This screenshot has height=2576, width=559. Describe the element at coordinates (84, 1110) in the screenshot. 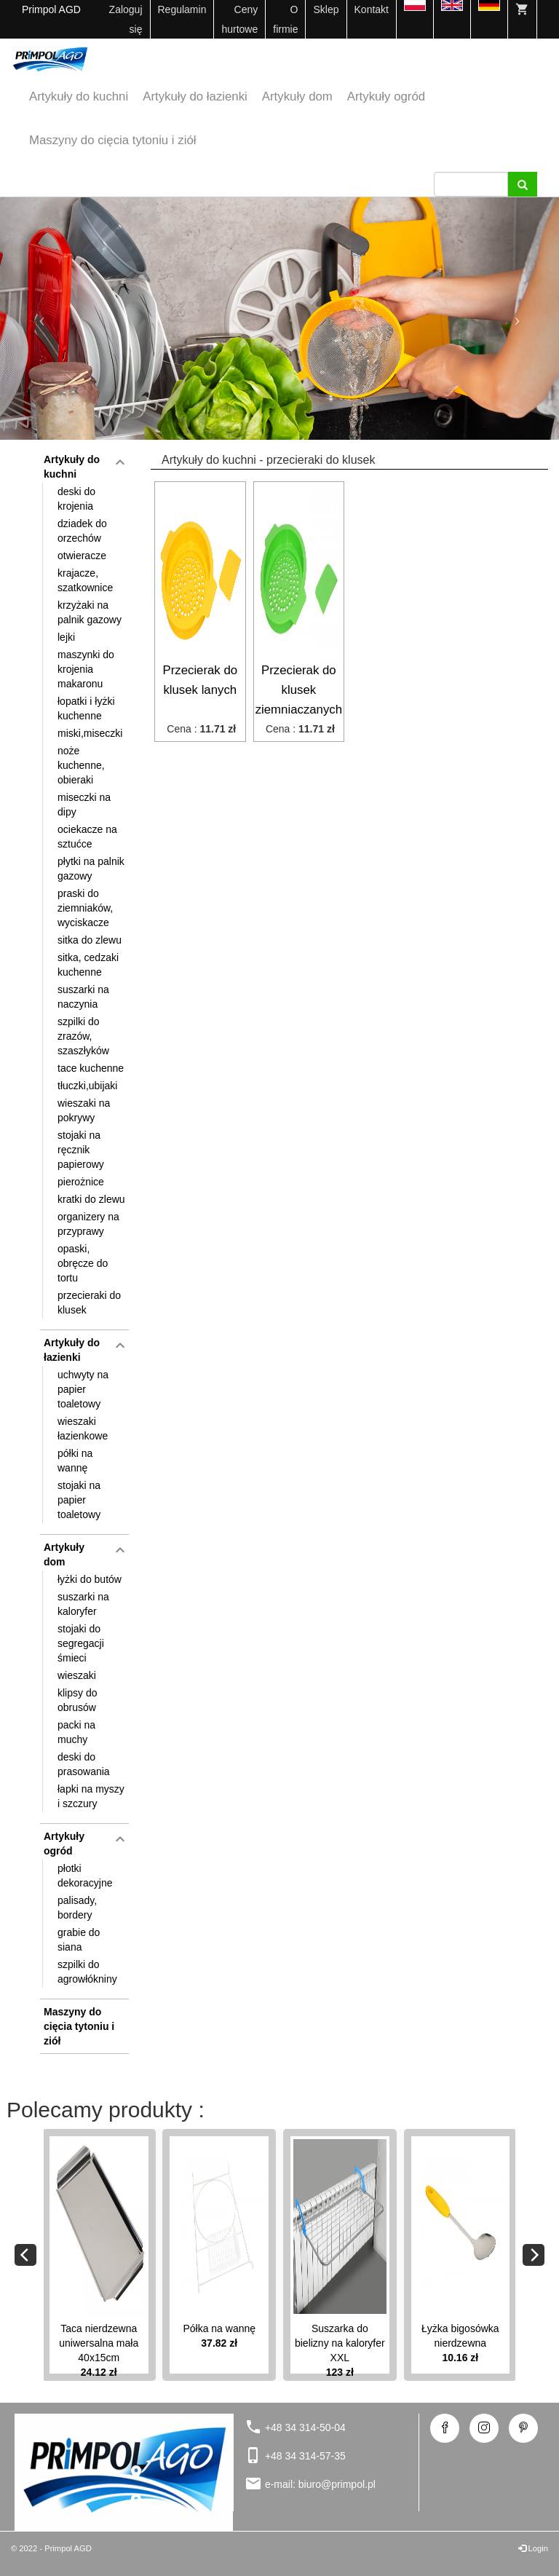

I see `wieszaki na pokrywy` at that location.